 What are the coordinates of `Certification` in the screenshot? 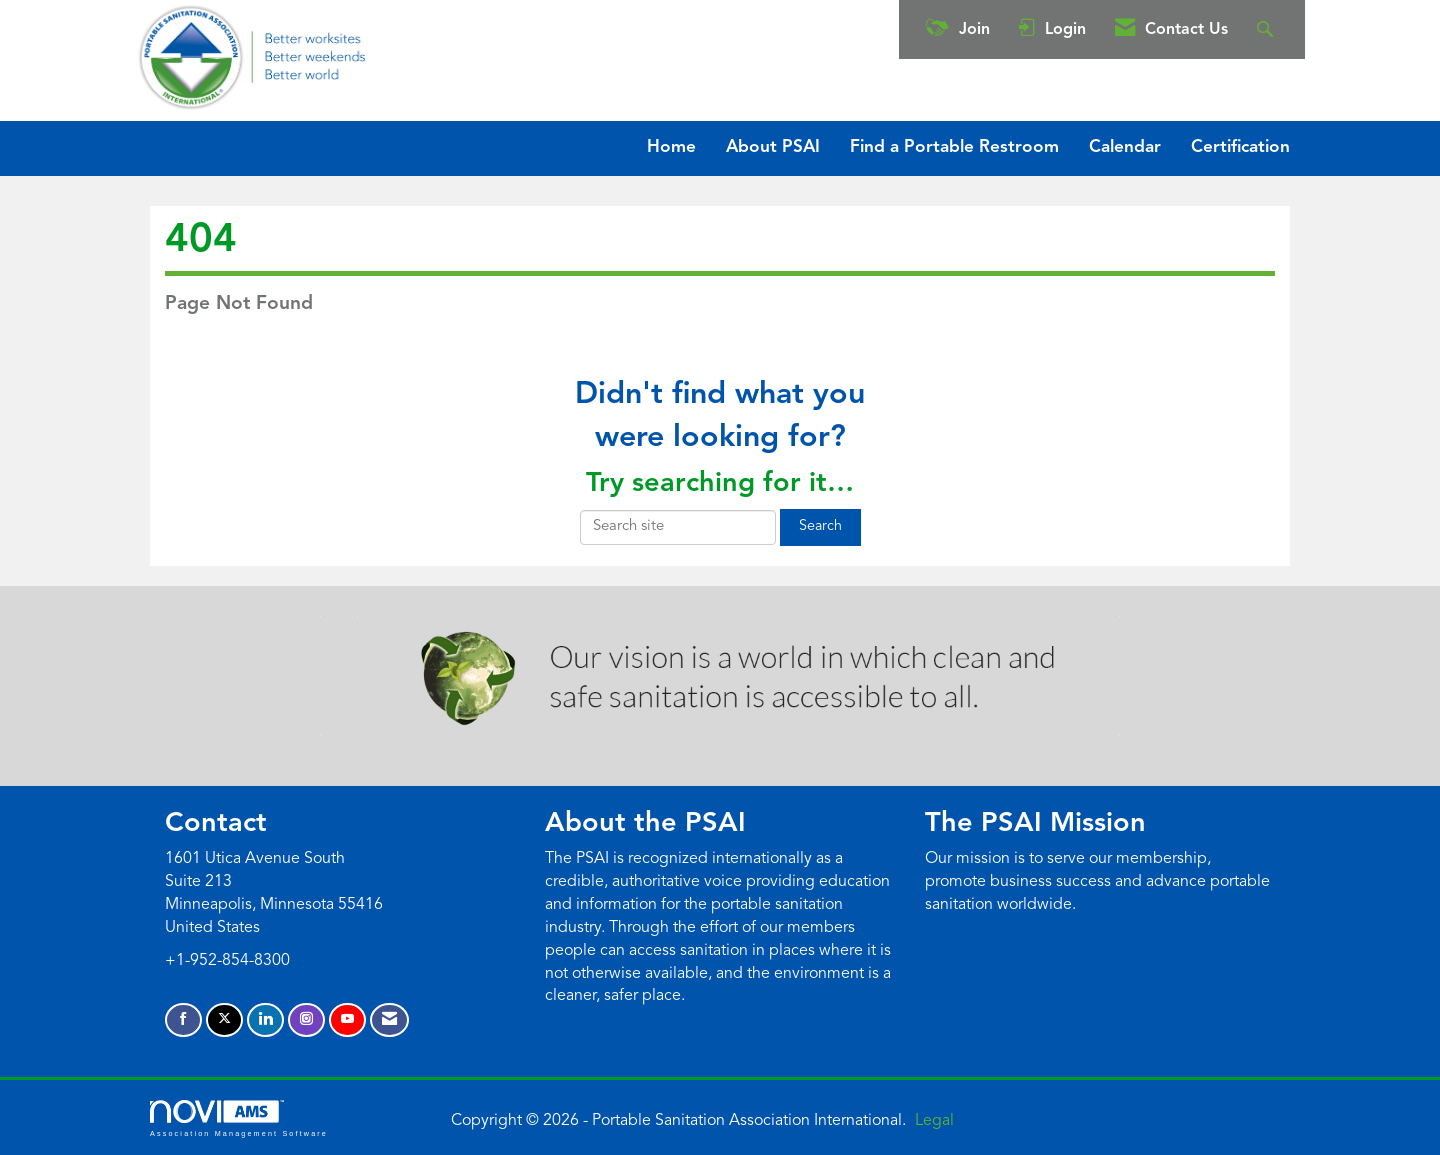 It's located at (1240, 147).